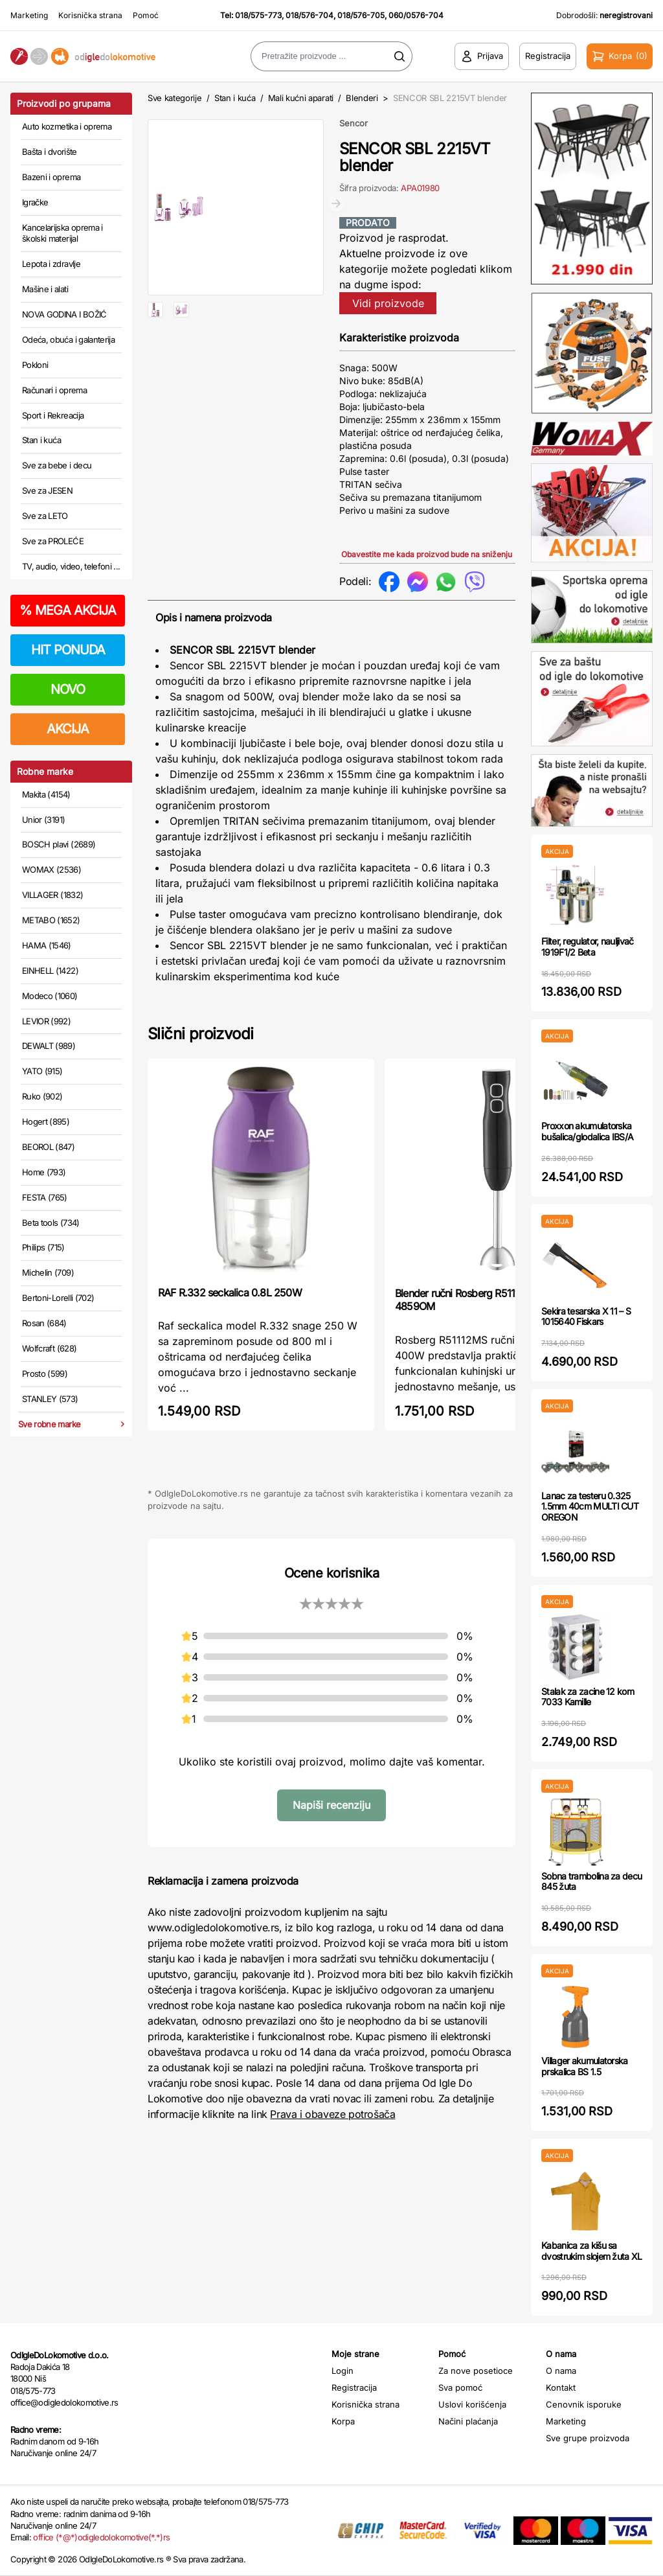 This screenshot has width=663, height=2576. I want to click on Bertoni-Lorelli (702), so click(58, 1298).